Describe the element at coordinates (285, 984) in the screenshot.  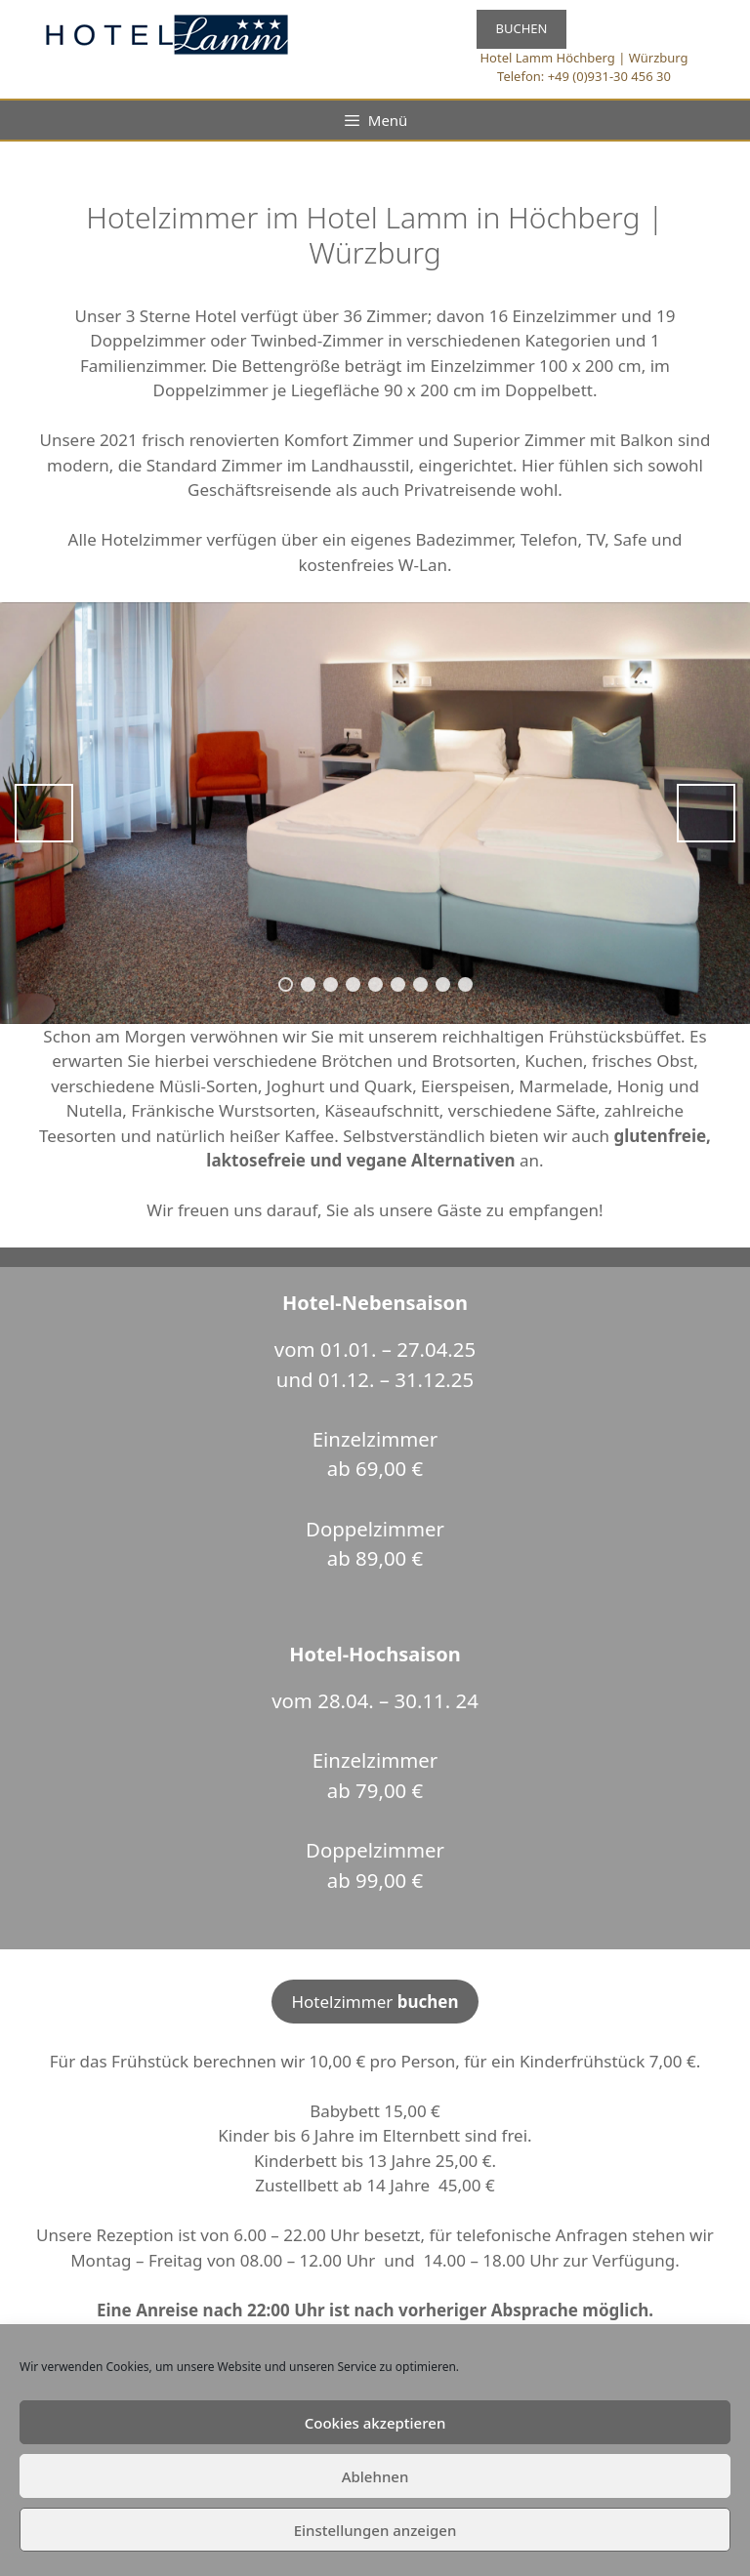
I see `1 [tab]` at that location.